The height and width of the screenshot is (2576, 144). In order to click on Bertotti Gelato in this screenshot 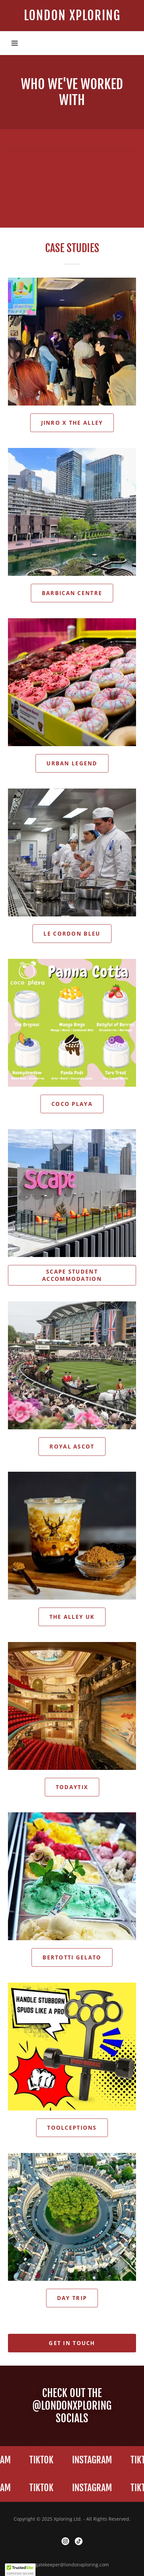, I will do `click(71, 1957)`.